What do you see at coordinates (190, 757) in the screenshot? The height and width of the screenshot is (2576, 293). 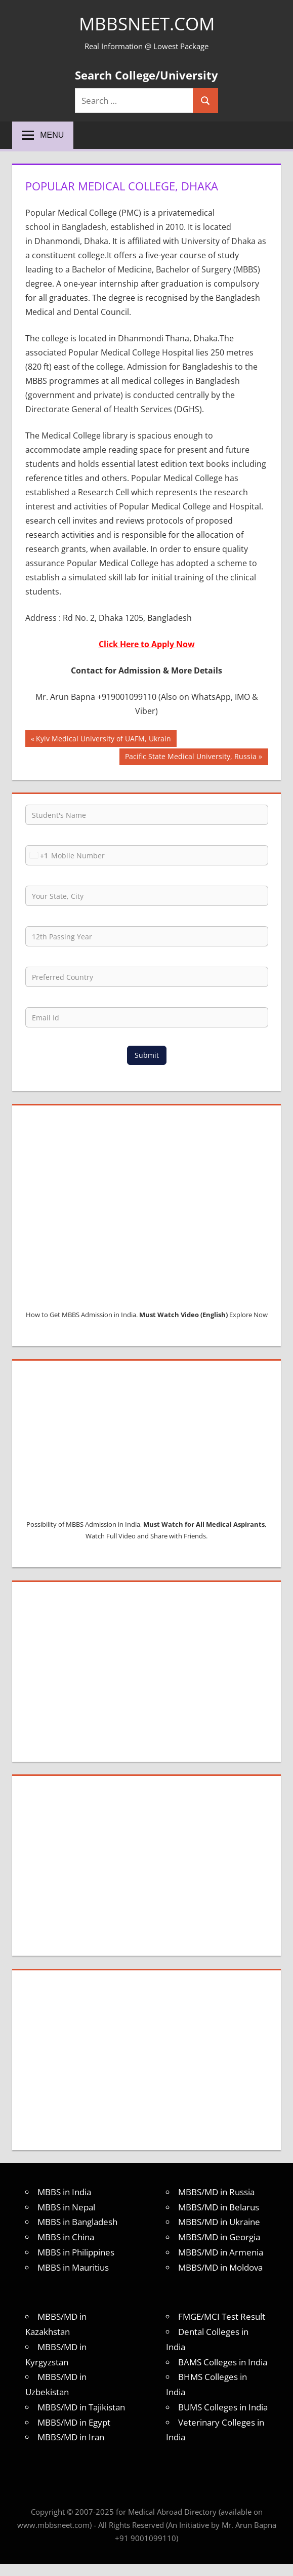 I see `Pacific State Medical University, Russia` at bounding box center [190, 757].